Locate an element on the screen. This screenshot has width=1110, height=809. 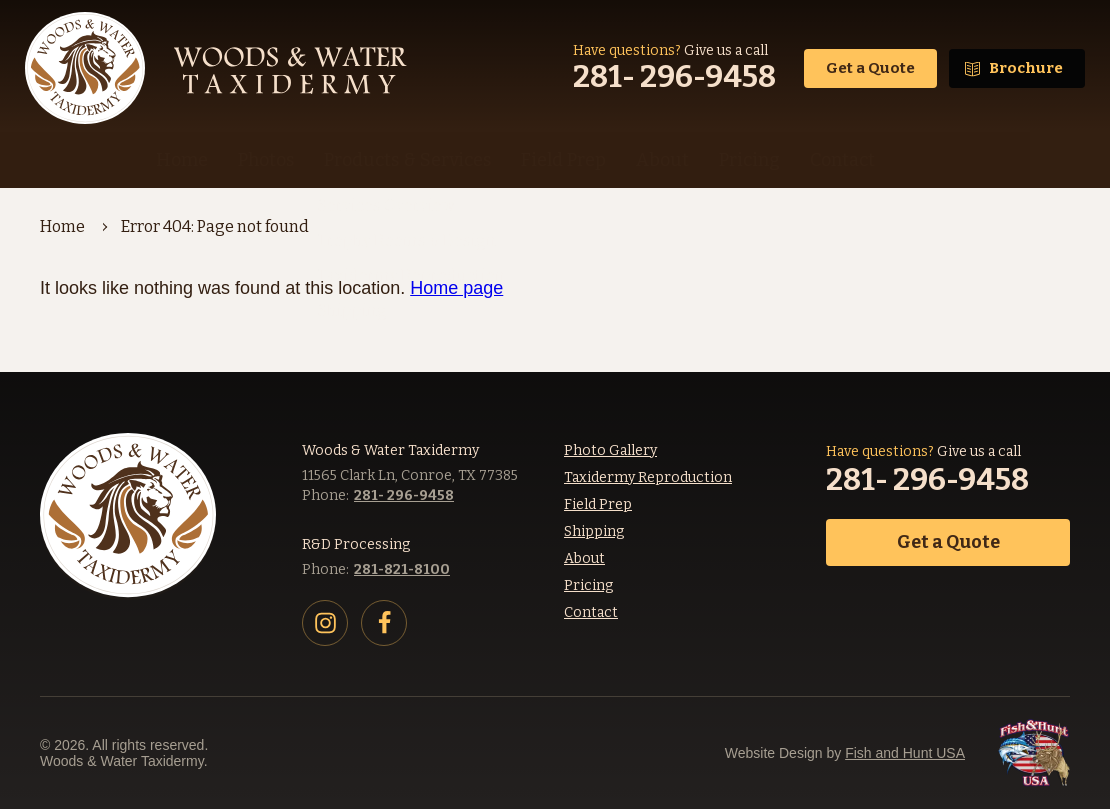
Photo Gallery is located at coordinates (610, 450).